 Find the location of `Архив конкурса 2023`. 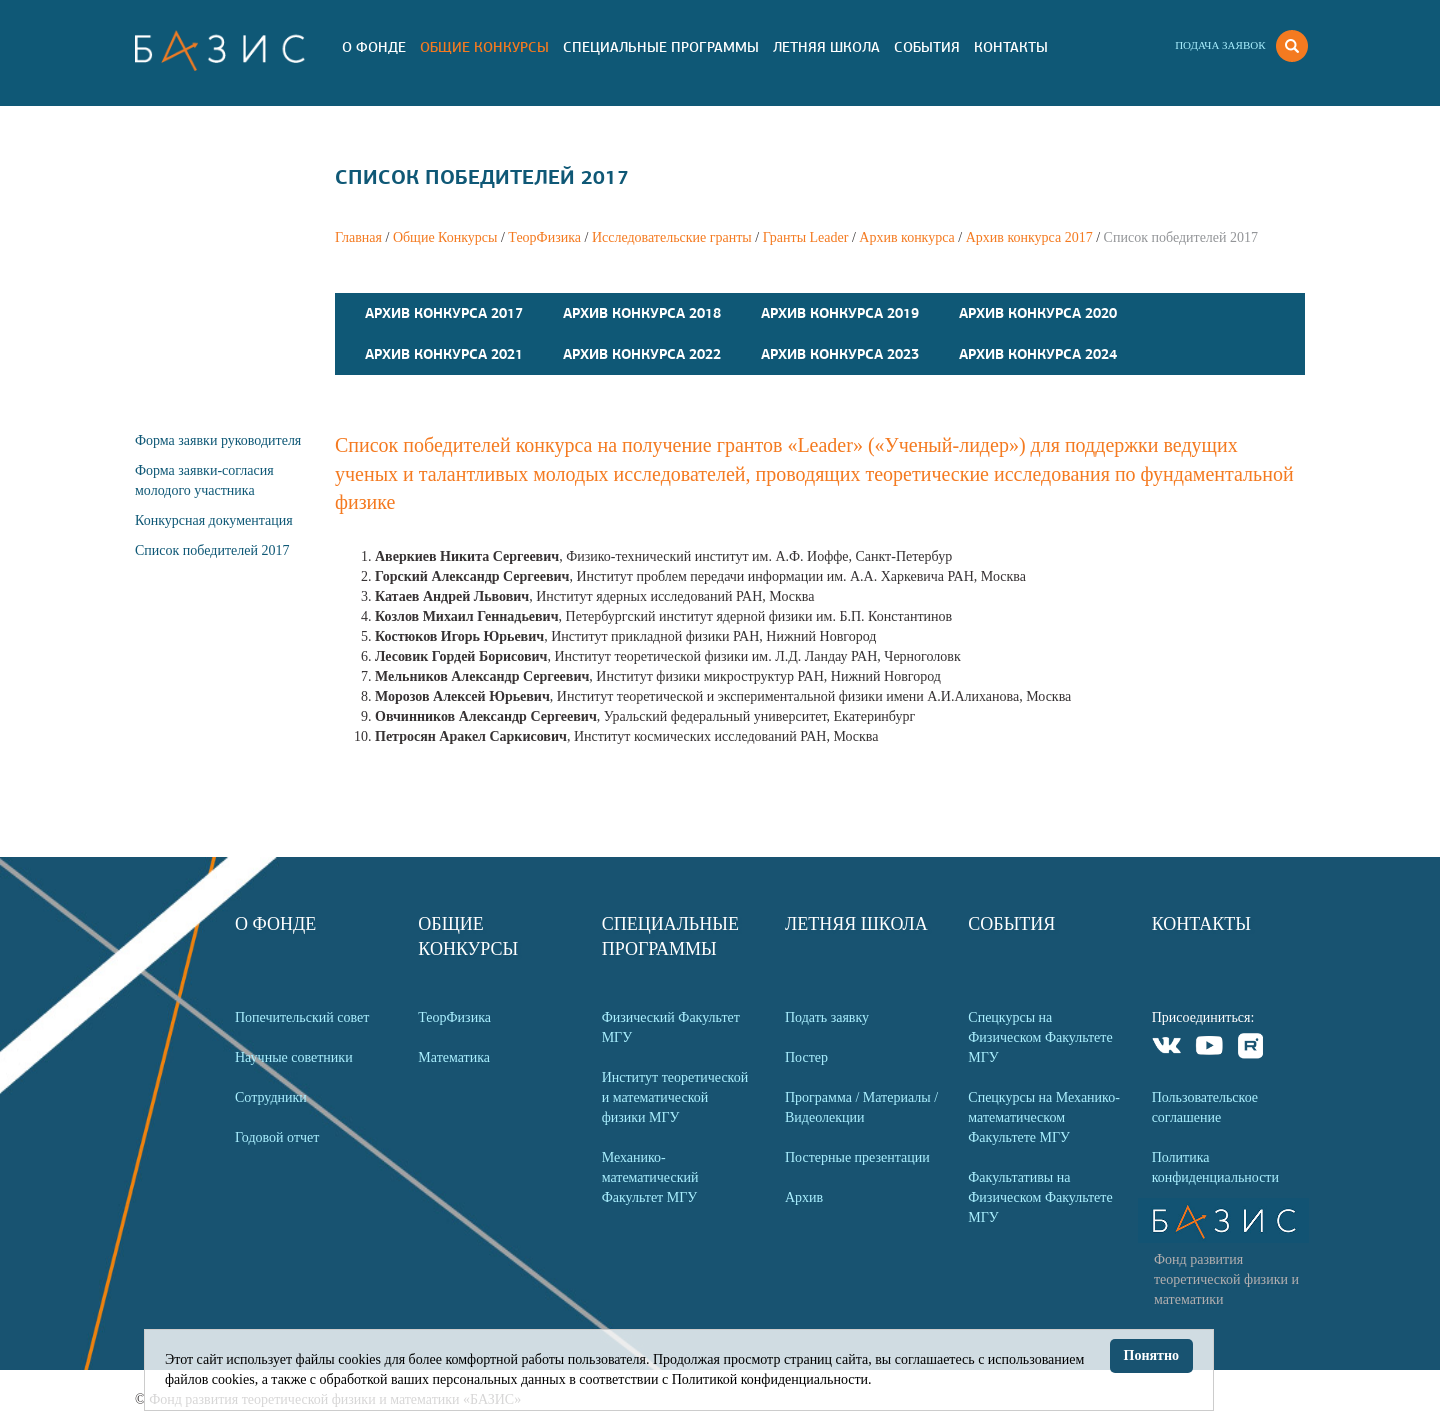

Архив конкурса 2023 is located at coordinates (840, 354).